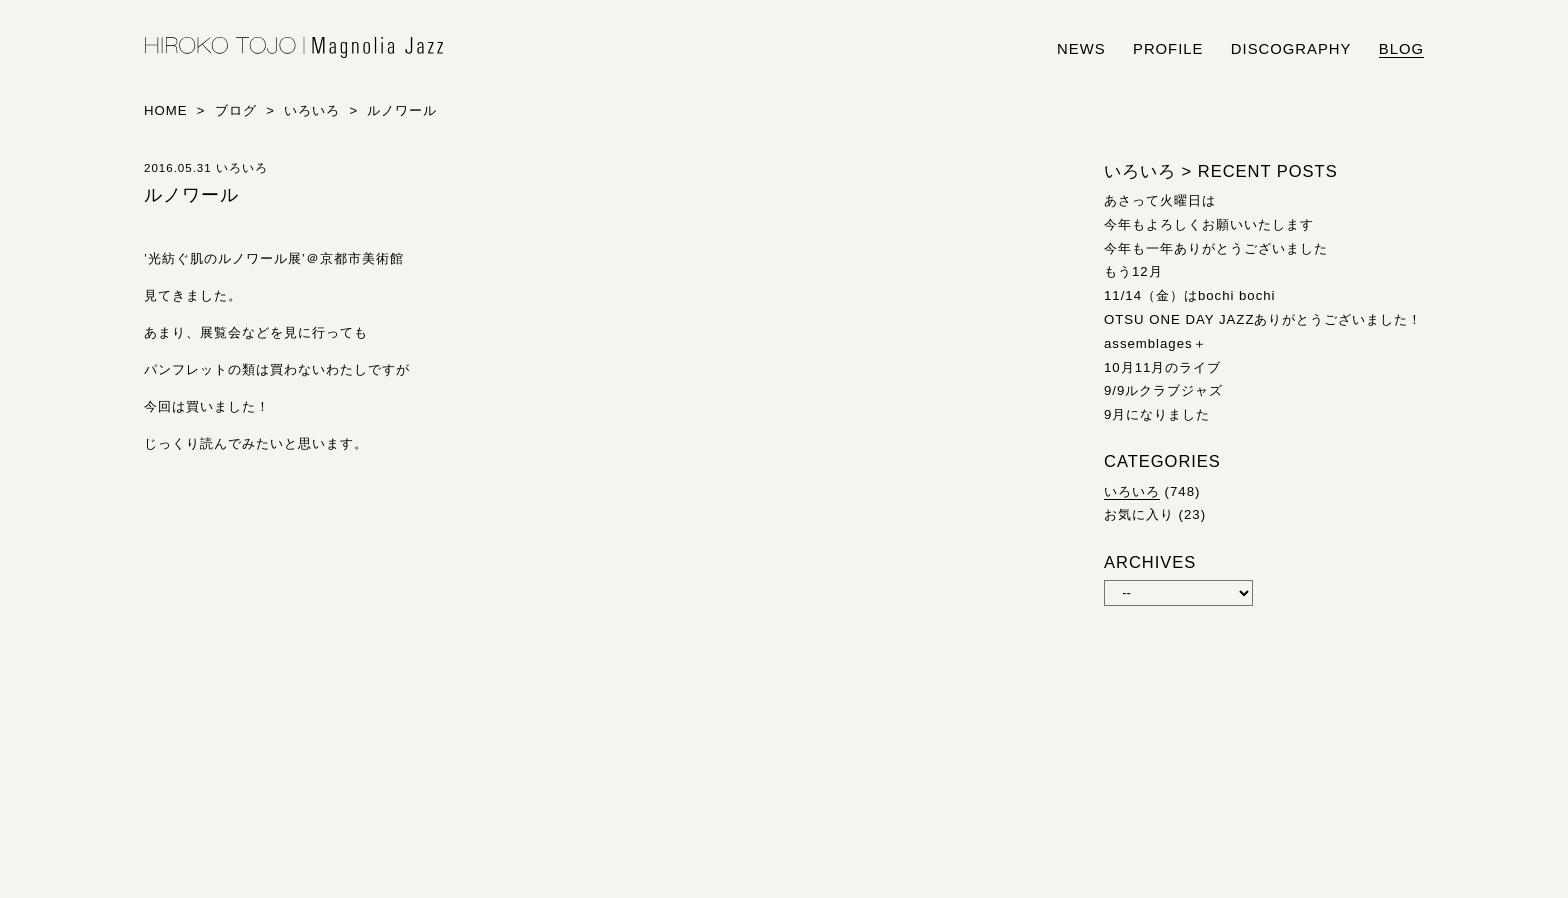  I want to click on 今年もよろしくお願いいたします, so click(1209, 224).